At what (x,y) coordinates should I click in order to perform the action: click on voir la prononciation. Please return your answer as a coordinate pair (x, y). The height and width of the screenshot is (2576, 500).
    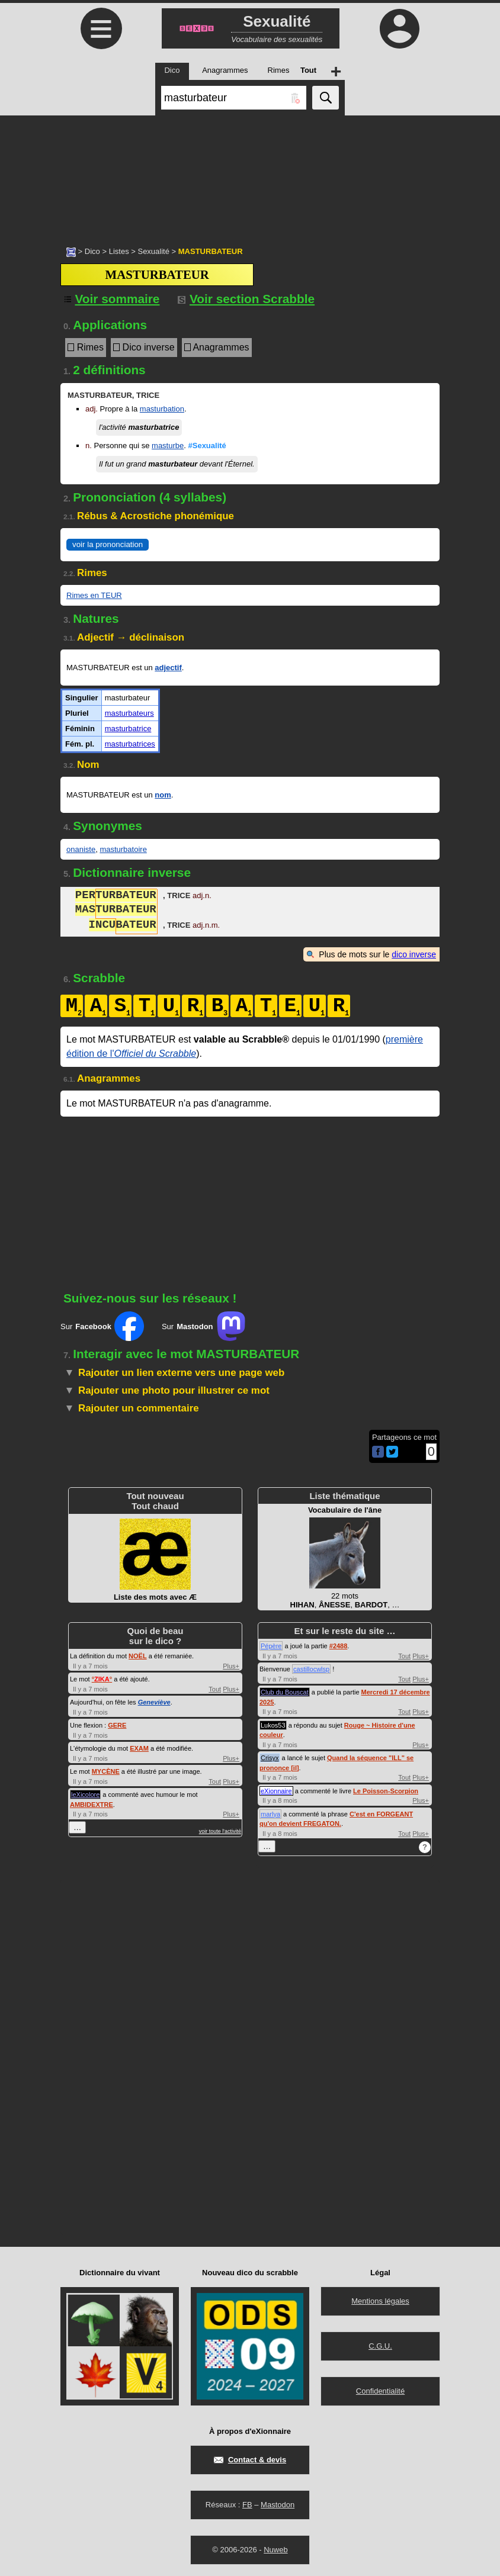
    Looking at the image, I should click on (107, 544).